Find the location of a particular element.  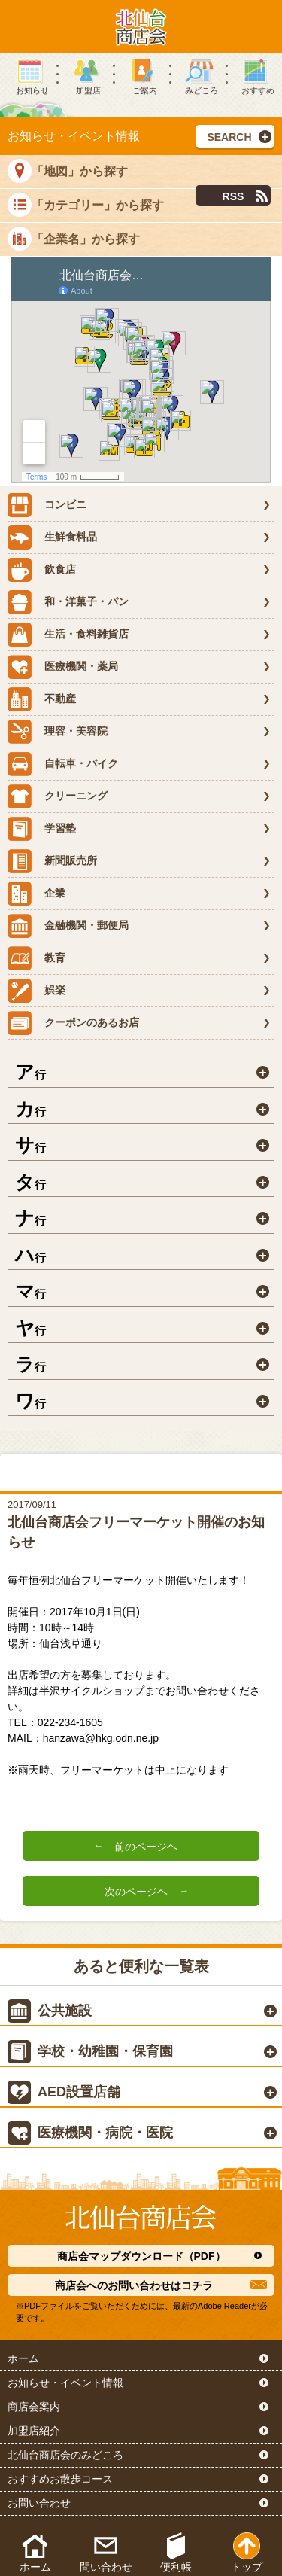

不動産 is located at coordinates (42, 699).